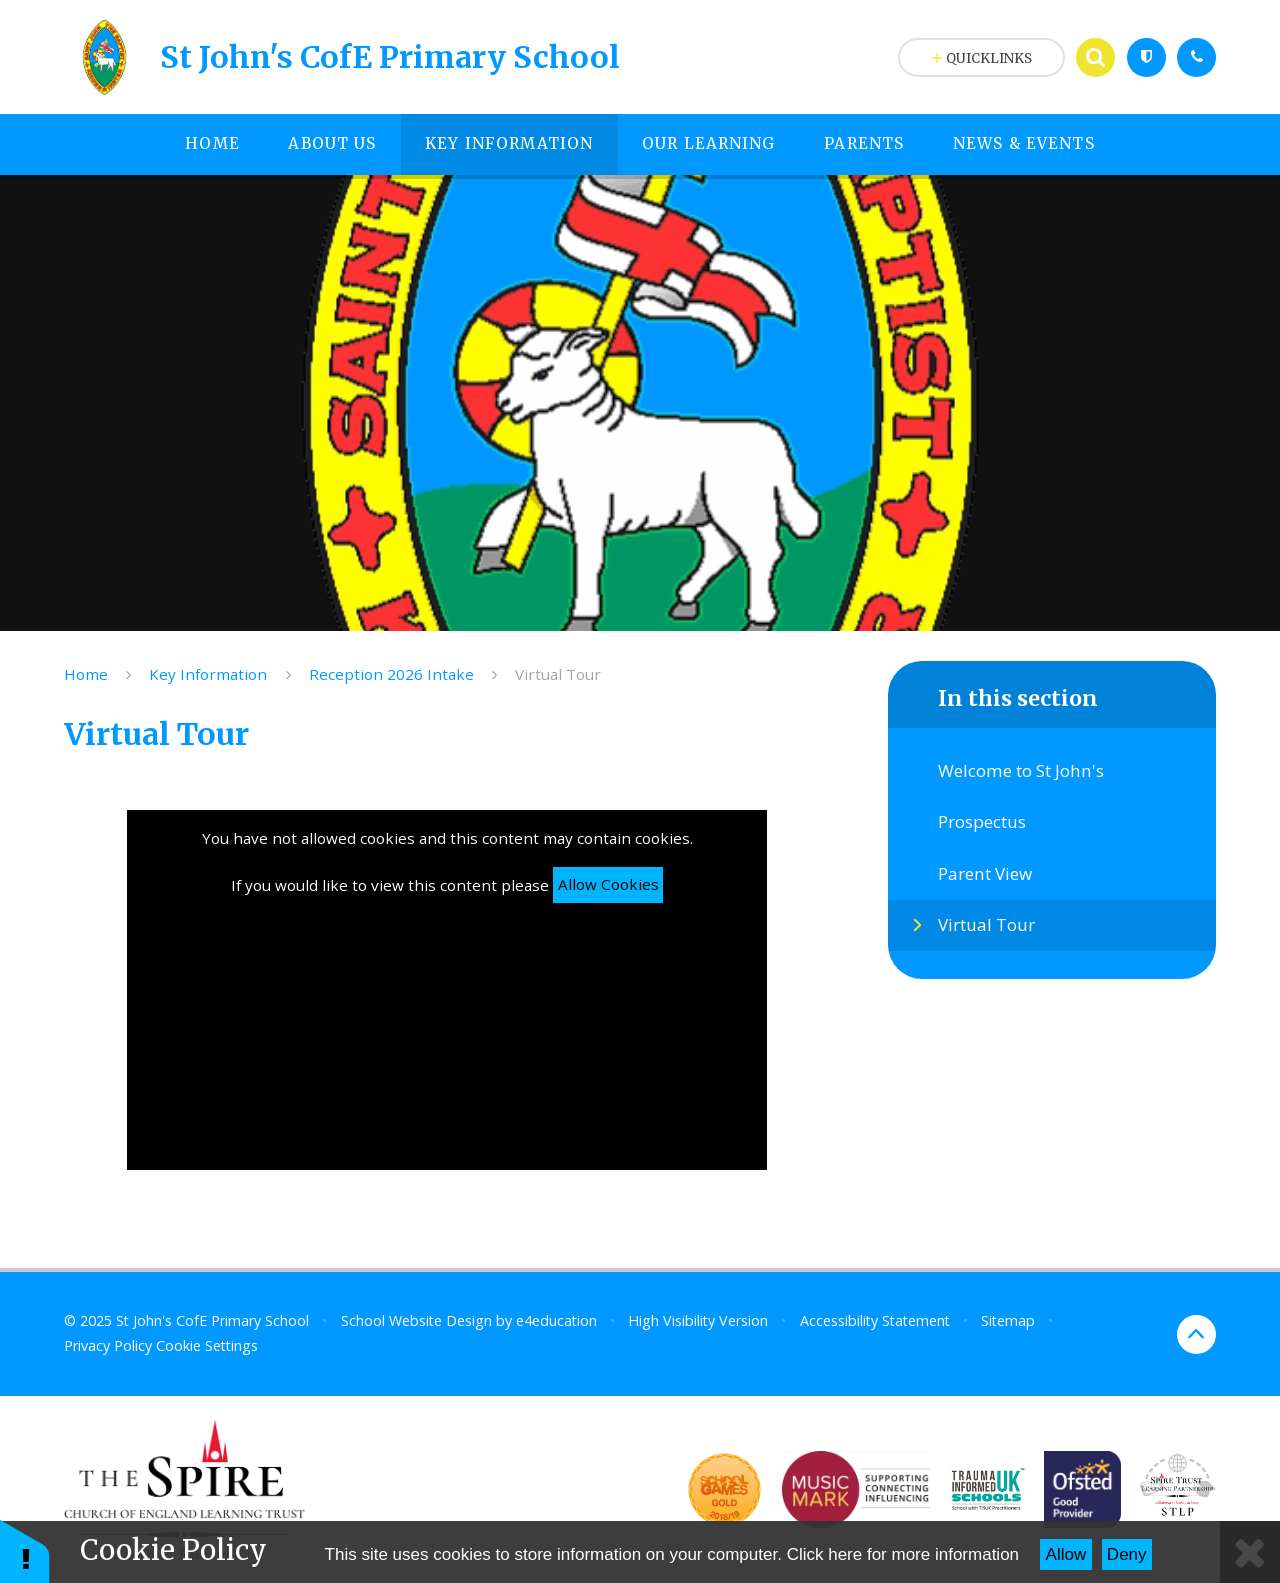 The height and width of the screenshot is (1583, 1280). Describe the element at coordinates (1008, 1320) in the screenshot. I see `Sitemap` at that location.